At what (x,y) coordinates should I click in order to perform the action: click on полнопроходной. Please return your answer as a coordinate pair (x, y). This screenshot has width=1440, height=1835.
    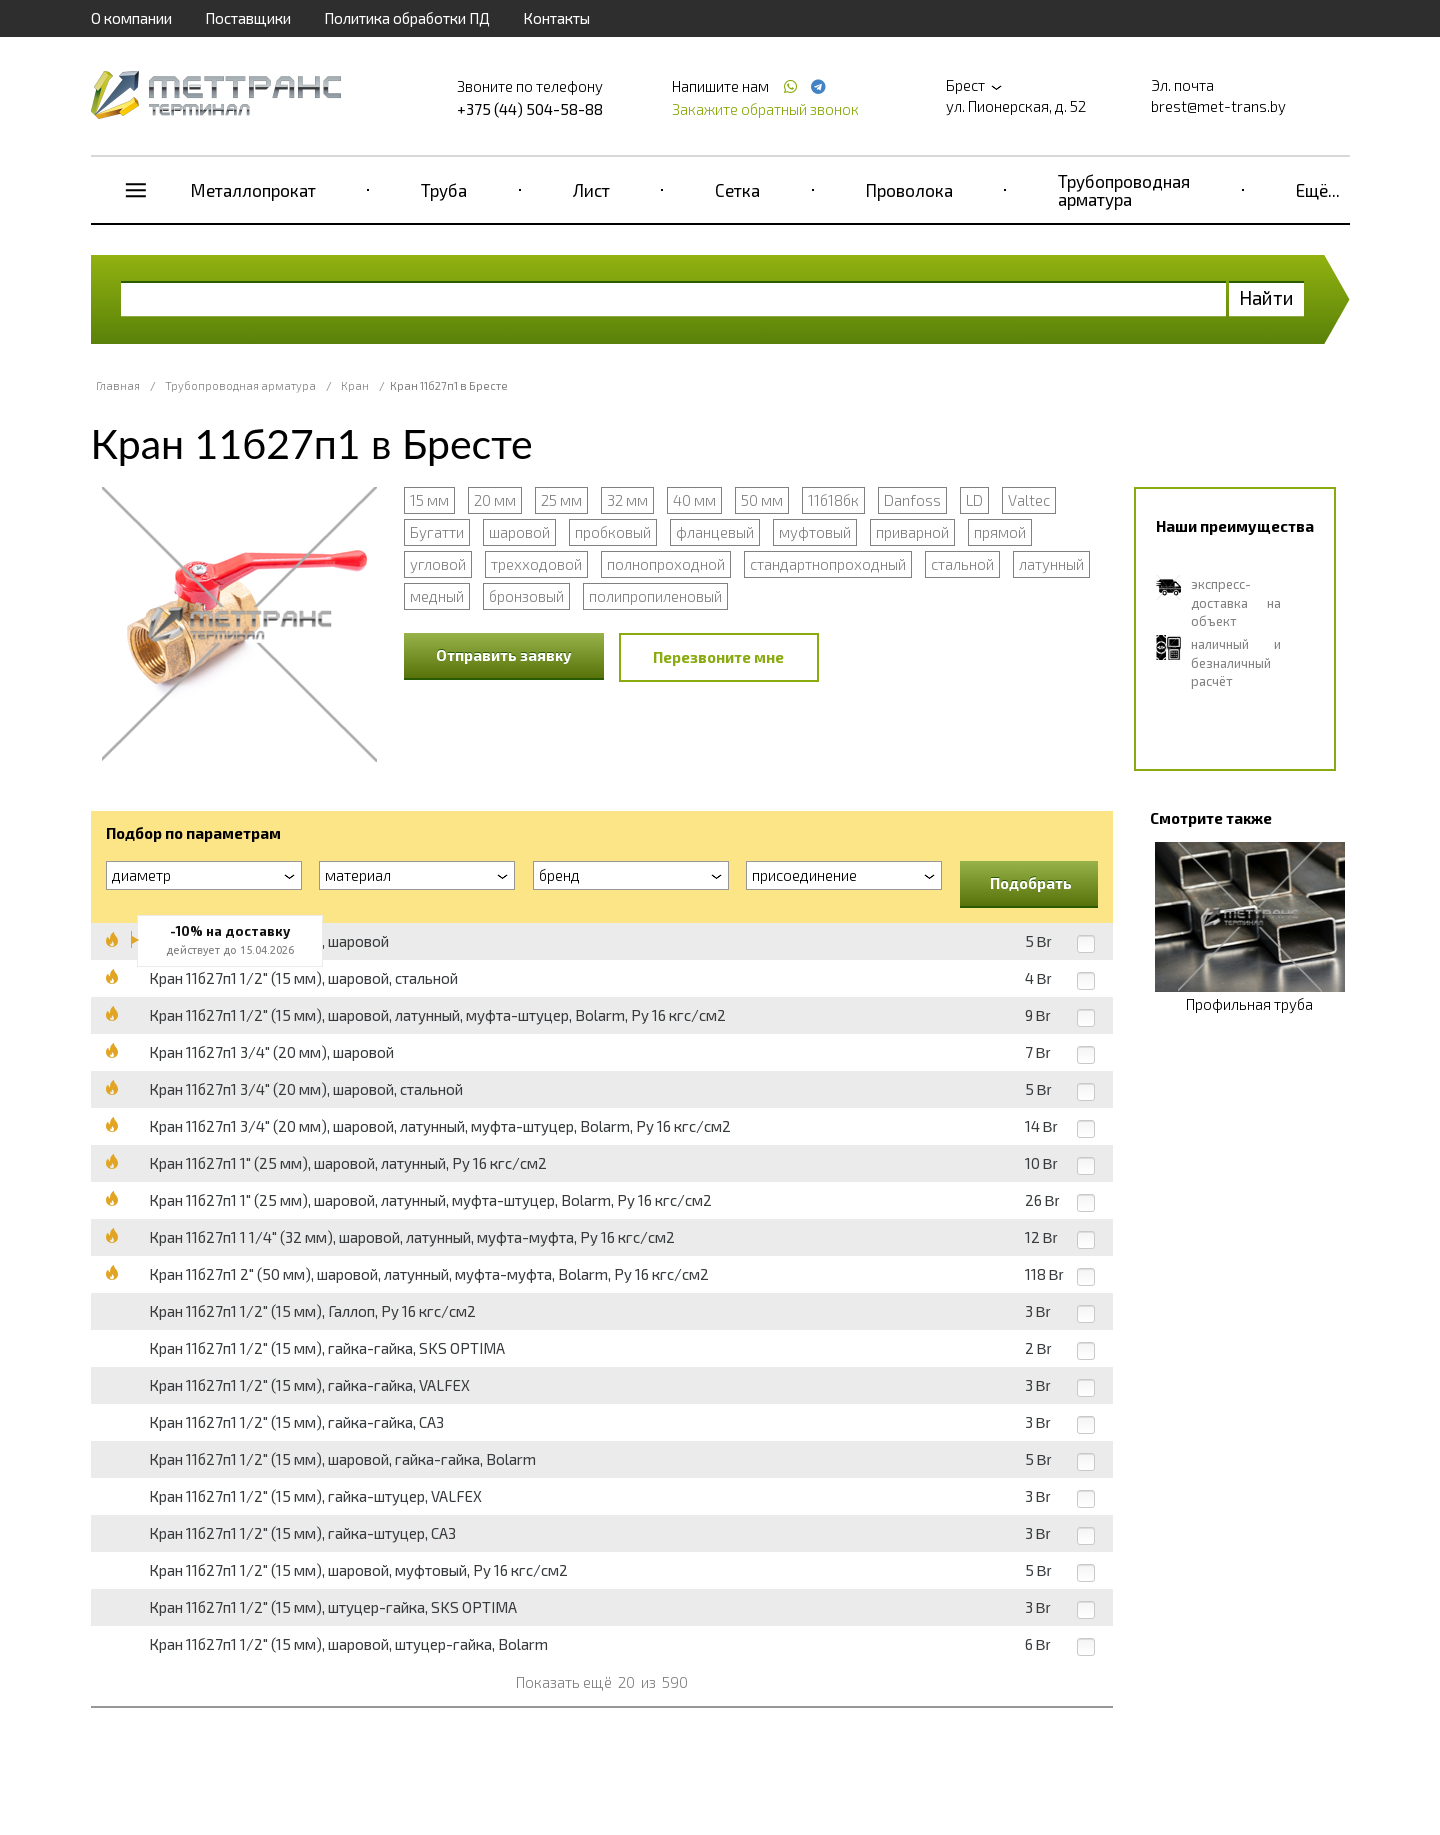
    Looking at the image, I should click on (666, 564).